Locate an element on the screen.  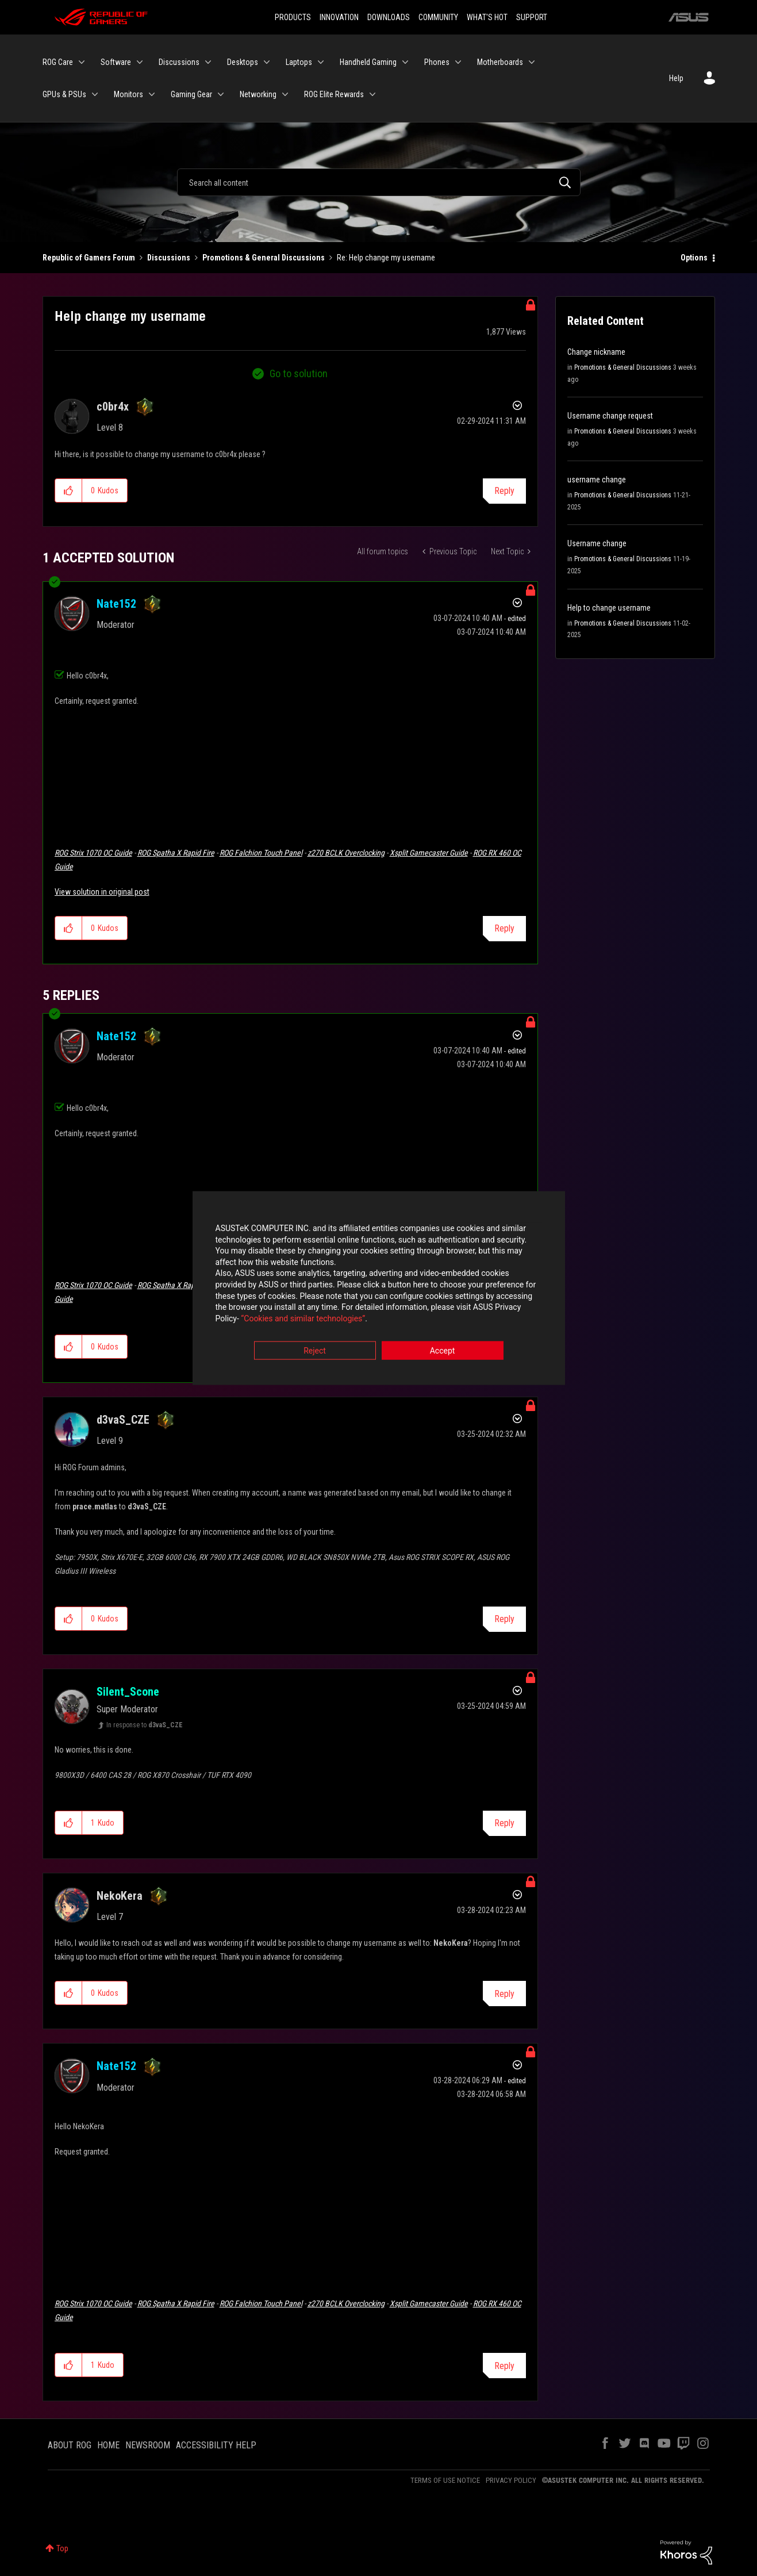
Discussions [menuitem] is located at coordinates (179, 62).